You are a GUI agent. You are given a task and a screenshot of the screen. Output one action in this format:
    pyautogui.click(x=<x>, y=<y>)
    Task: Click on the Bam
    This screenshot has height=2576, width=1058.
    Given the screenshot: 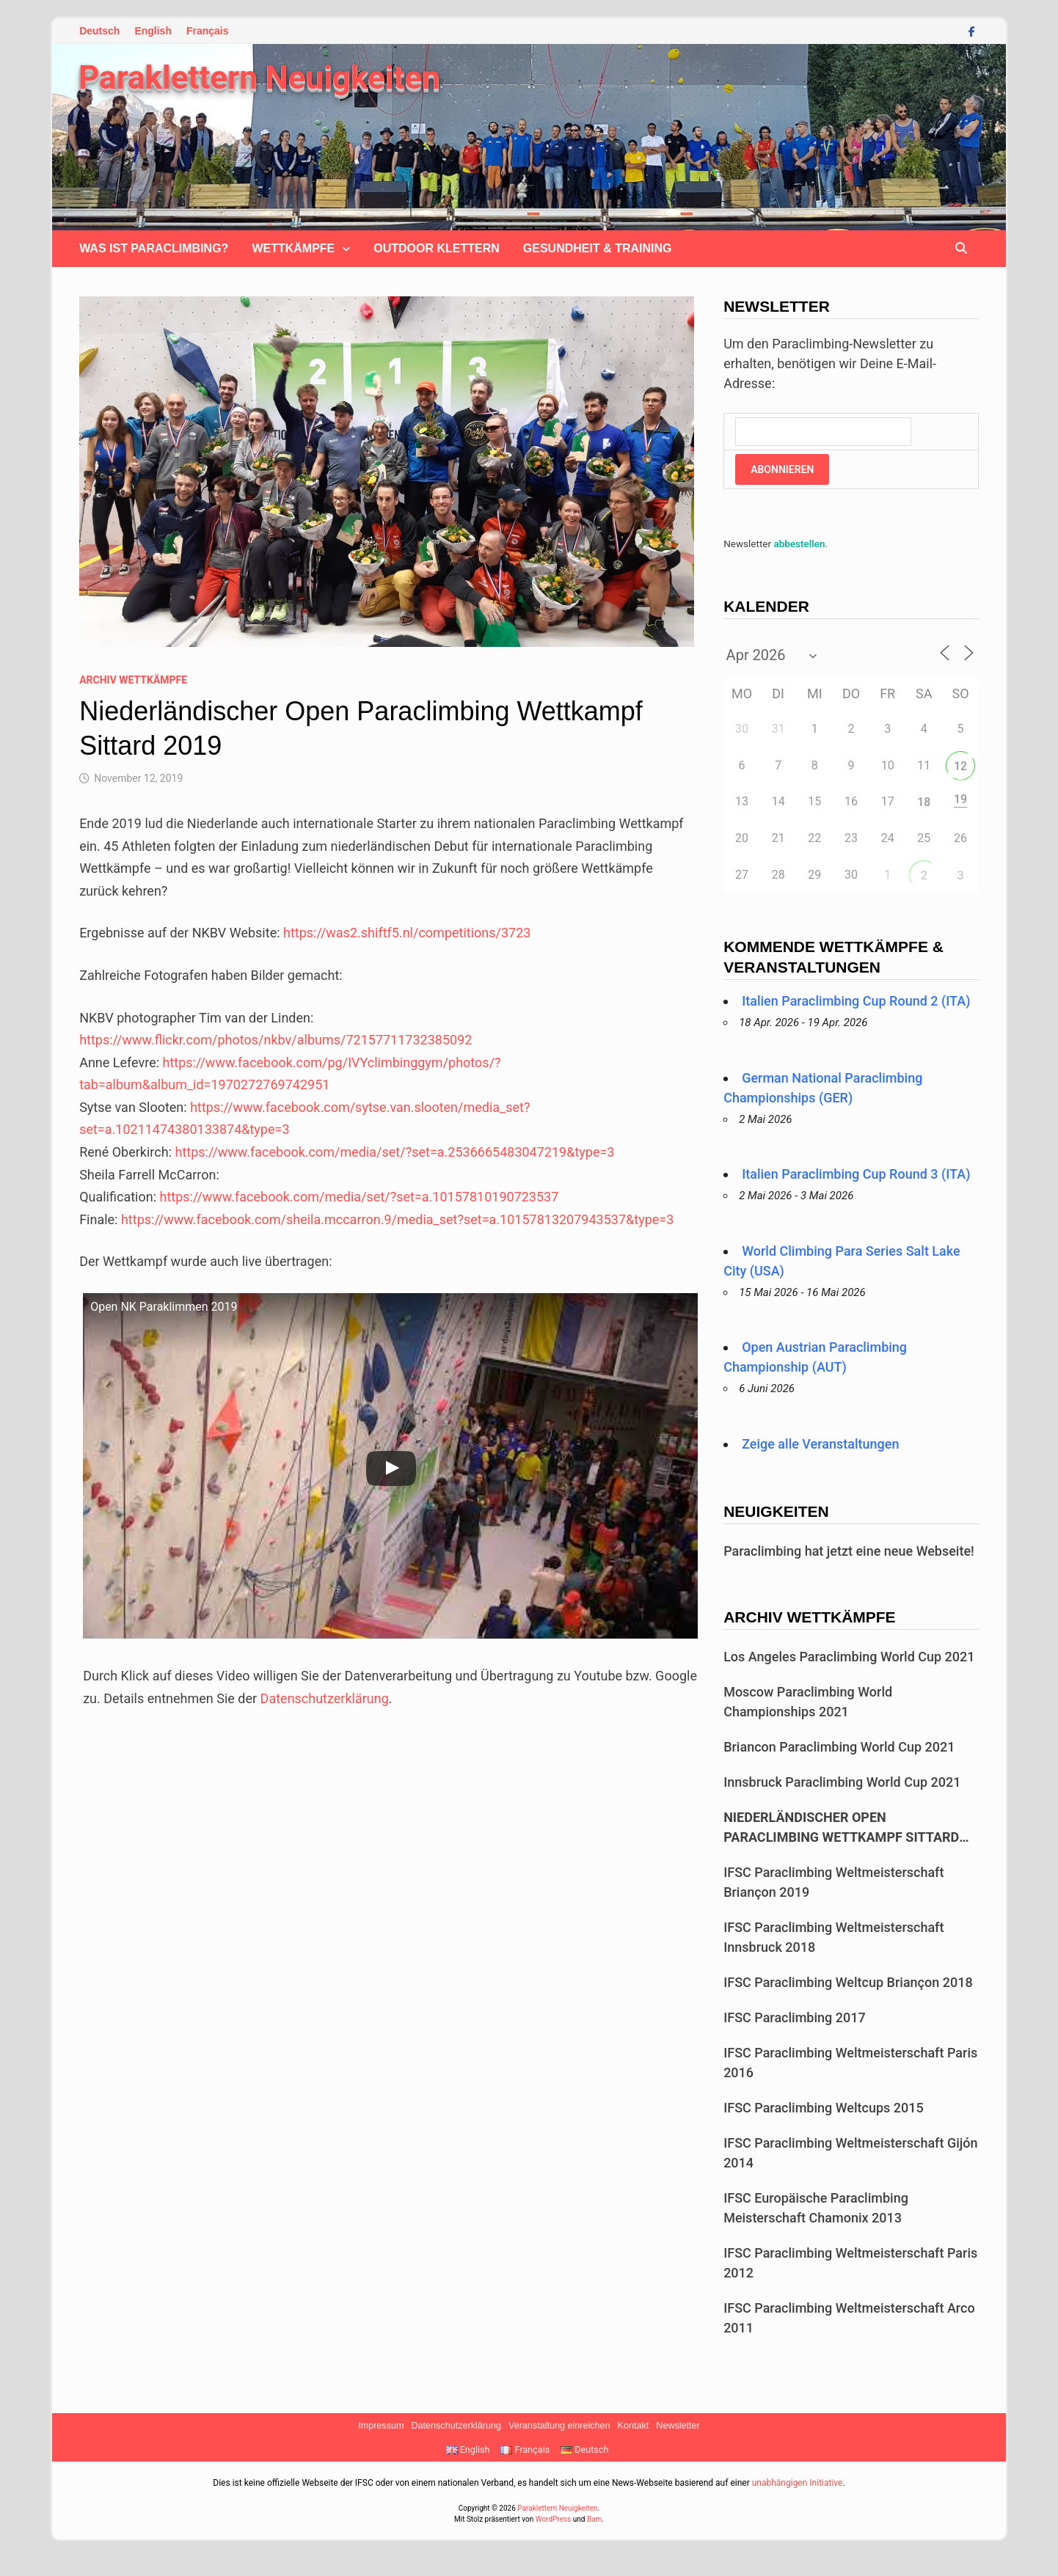 What is the action you would take?
    pyautogui.click(x=594, y=2519)
    